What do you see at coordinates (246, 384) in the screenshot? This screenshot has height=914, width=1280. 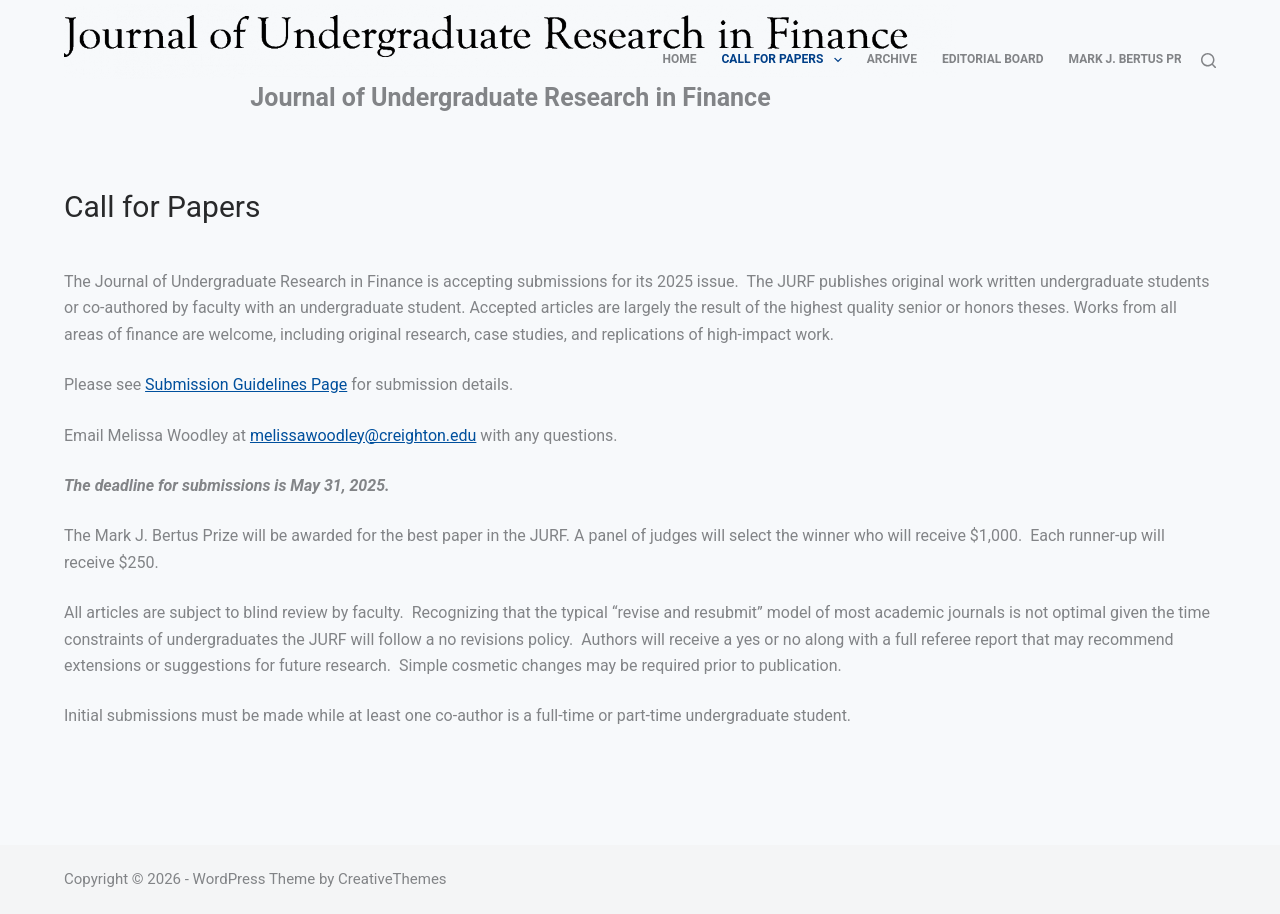 I see `Submission Guidelines Page` at bounding box center [246, 384].